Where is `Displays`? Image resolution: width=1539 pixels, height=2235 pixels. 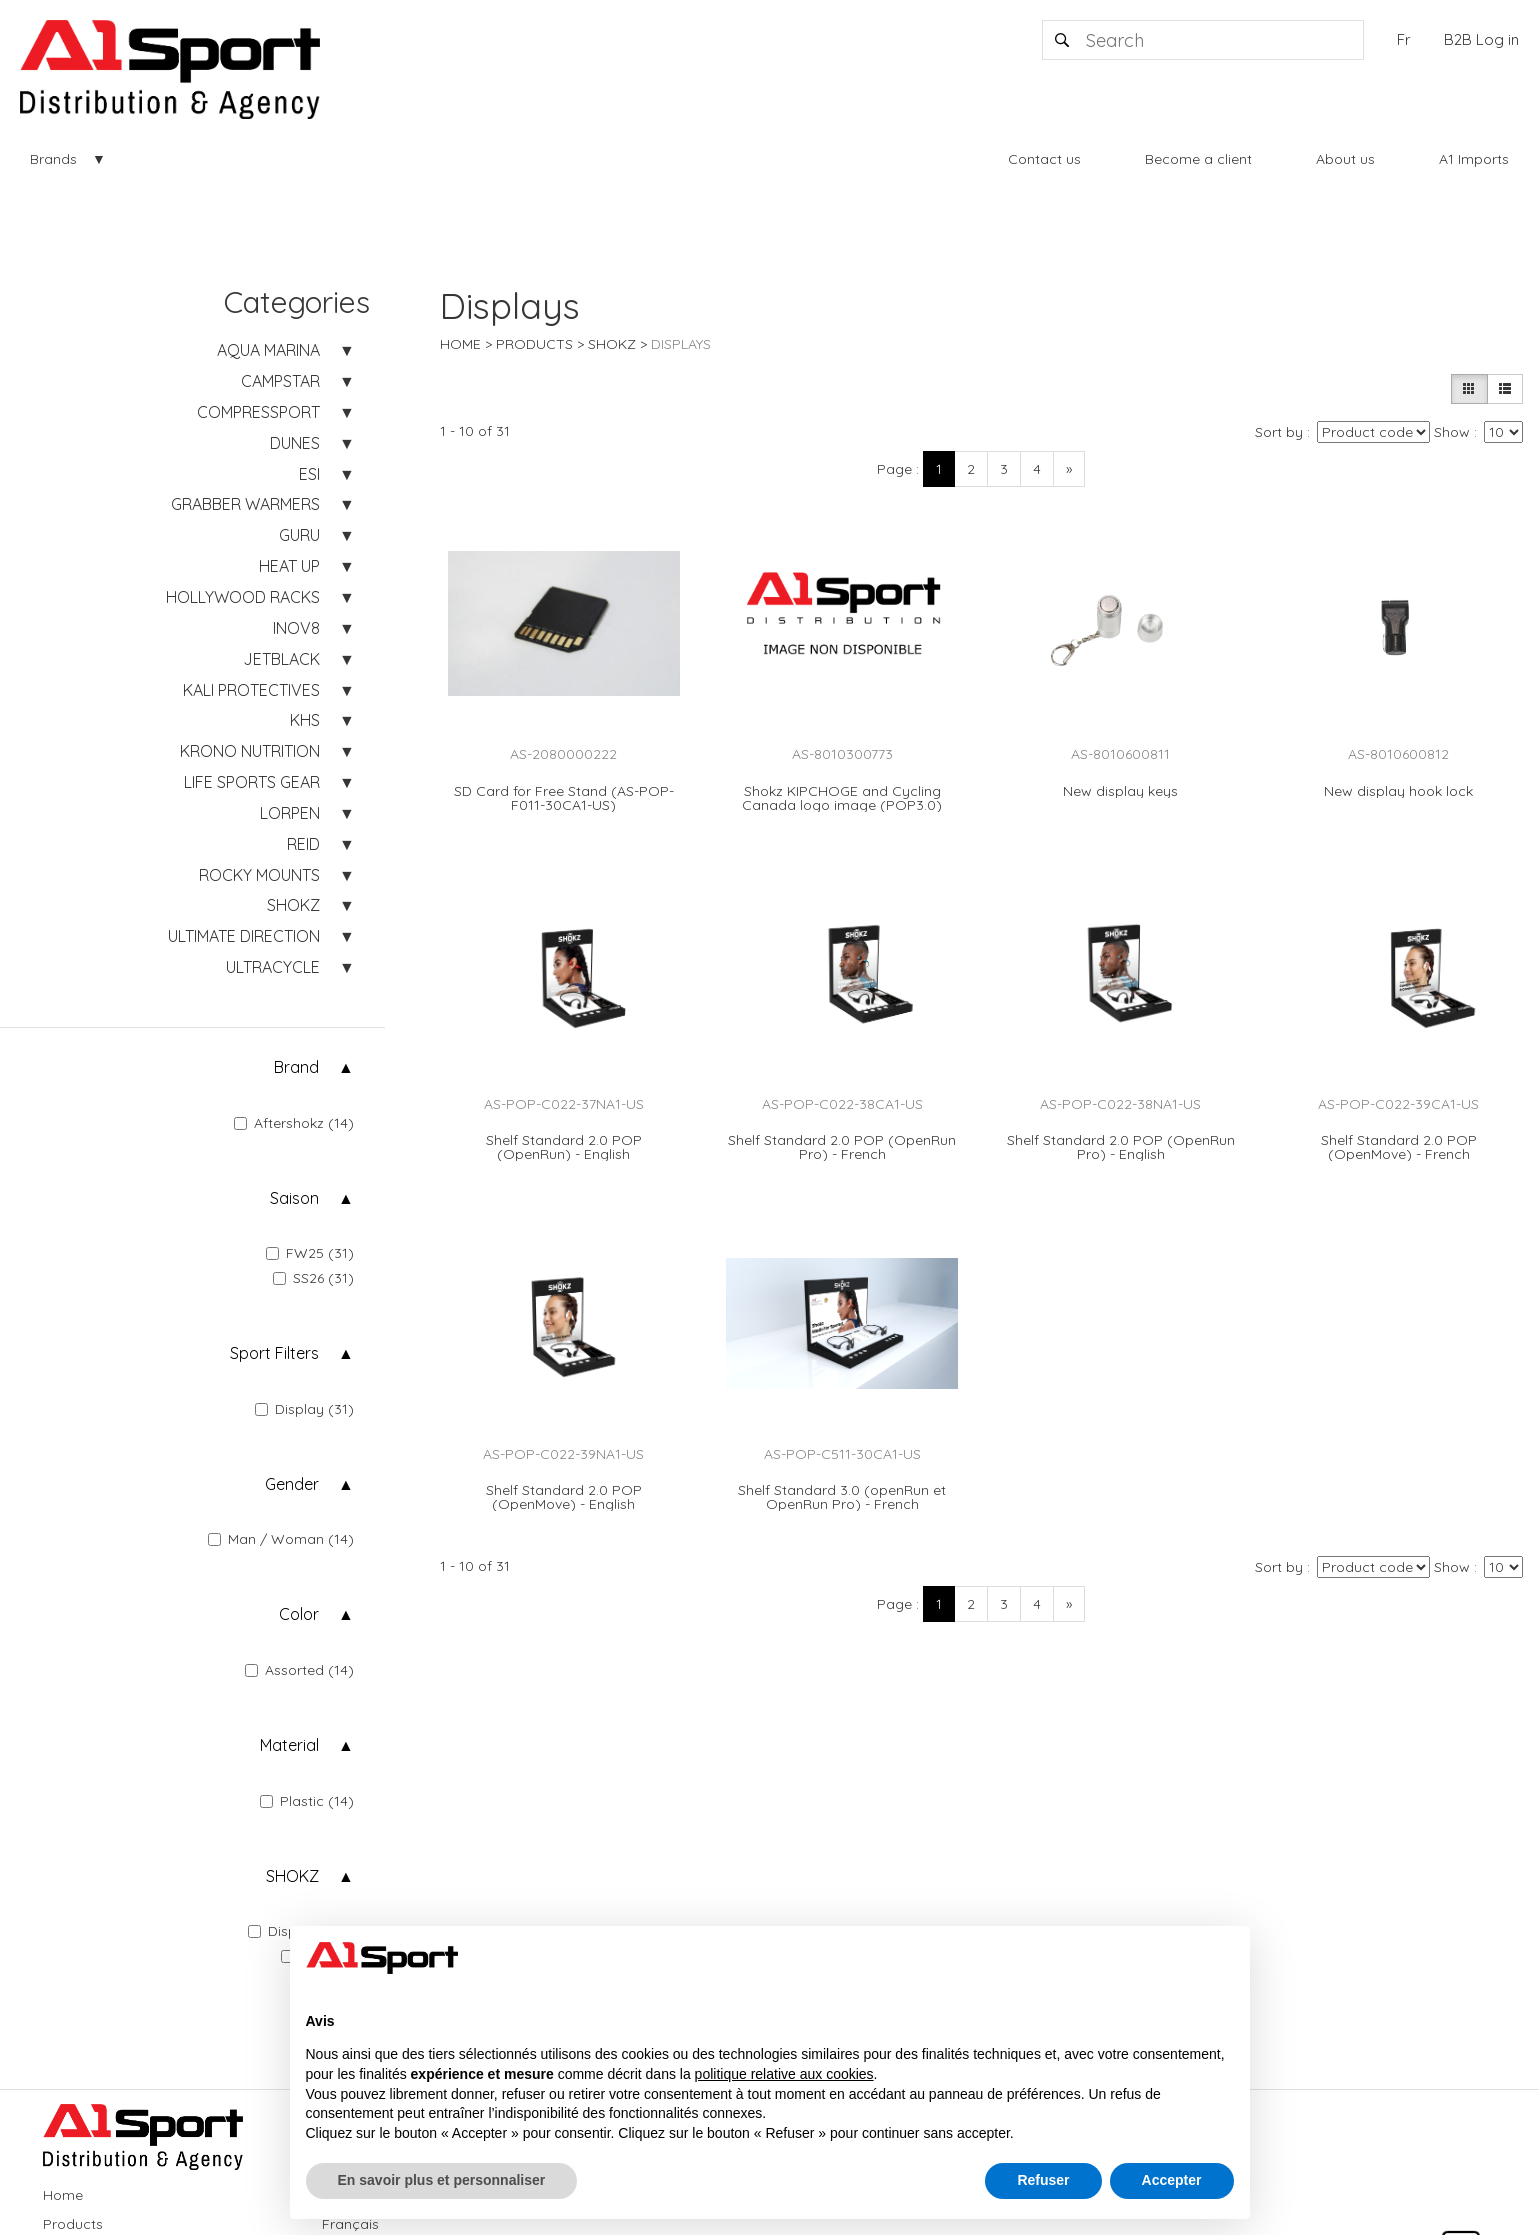 Displays is located at coordinates (681, 344).